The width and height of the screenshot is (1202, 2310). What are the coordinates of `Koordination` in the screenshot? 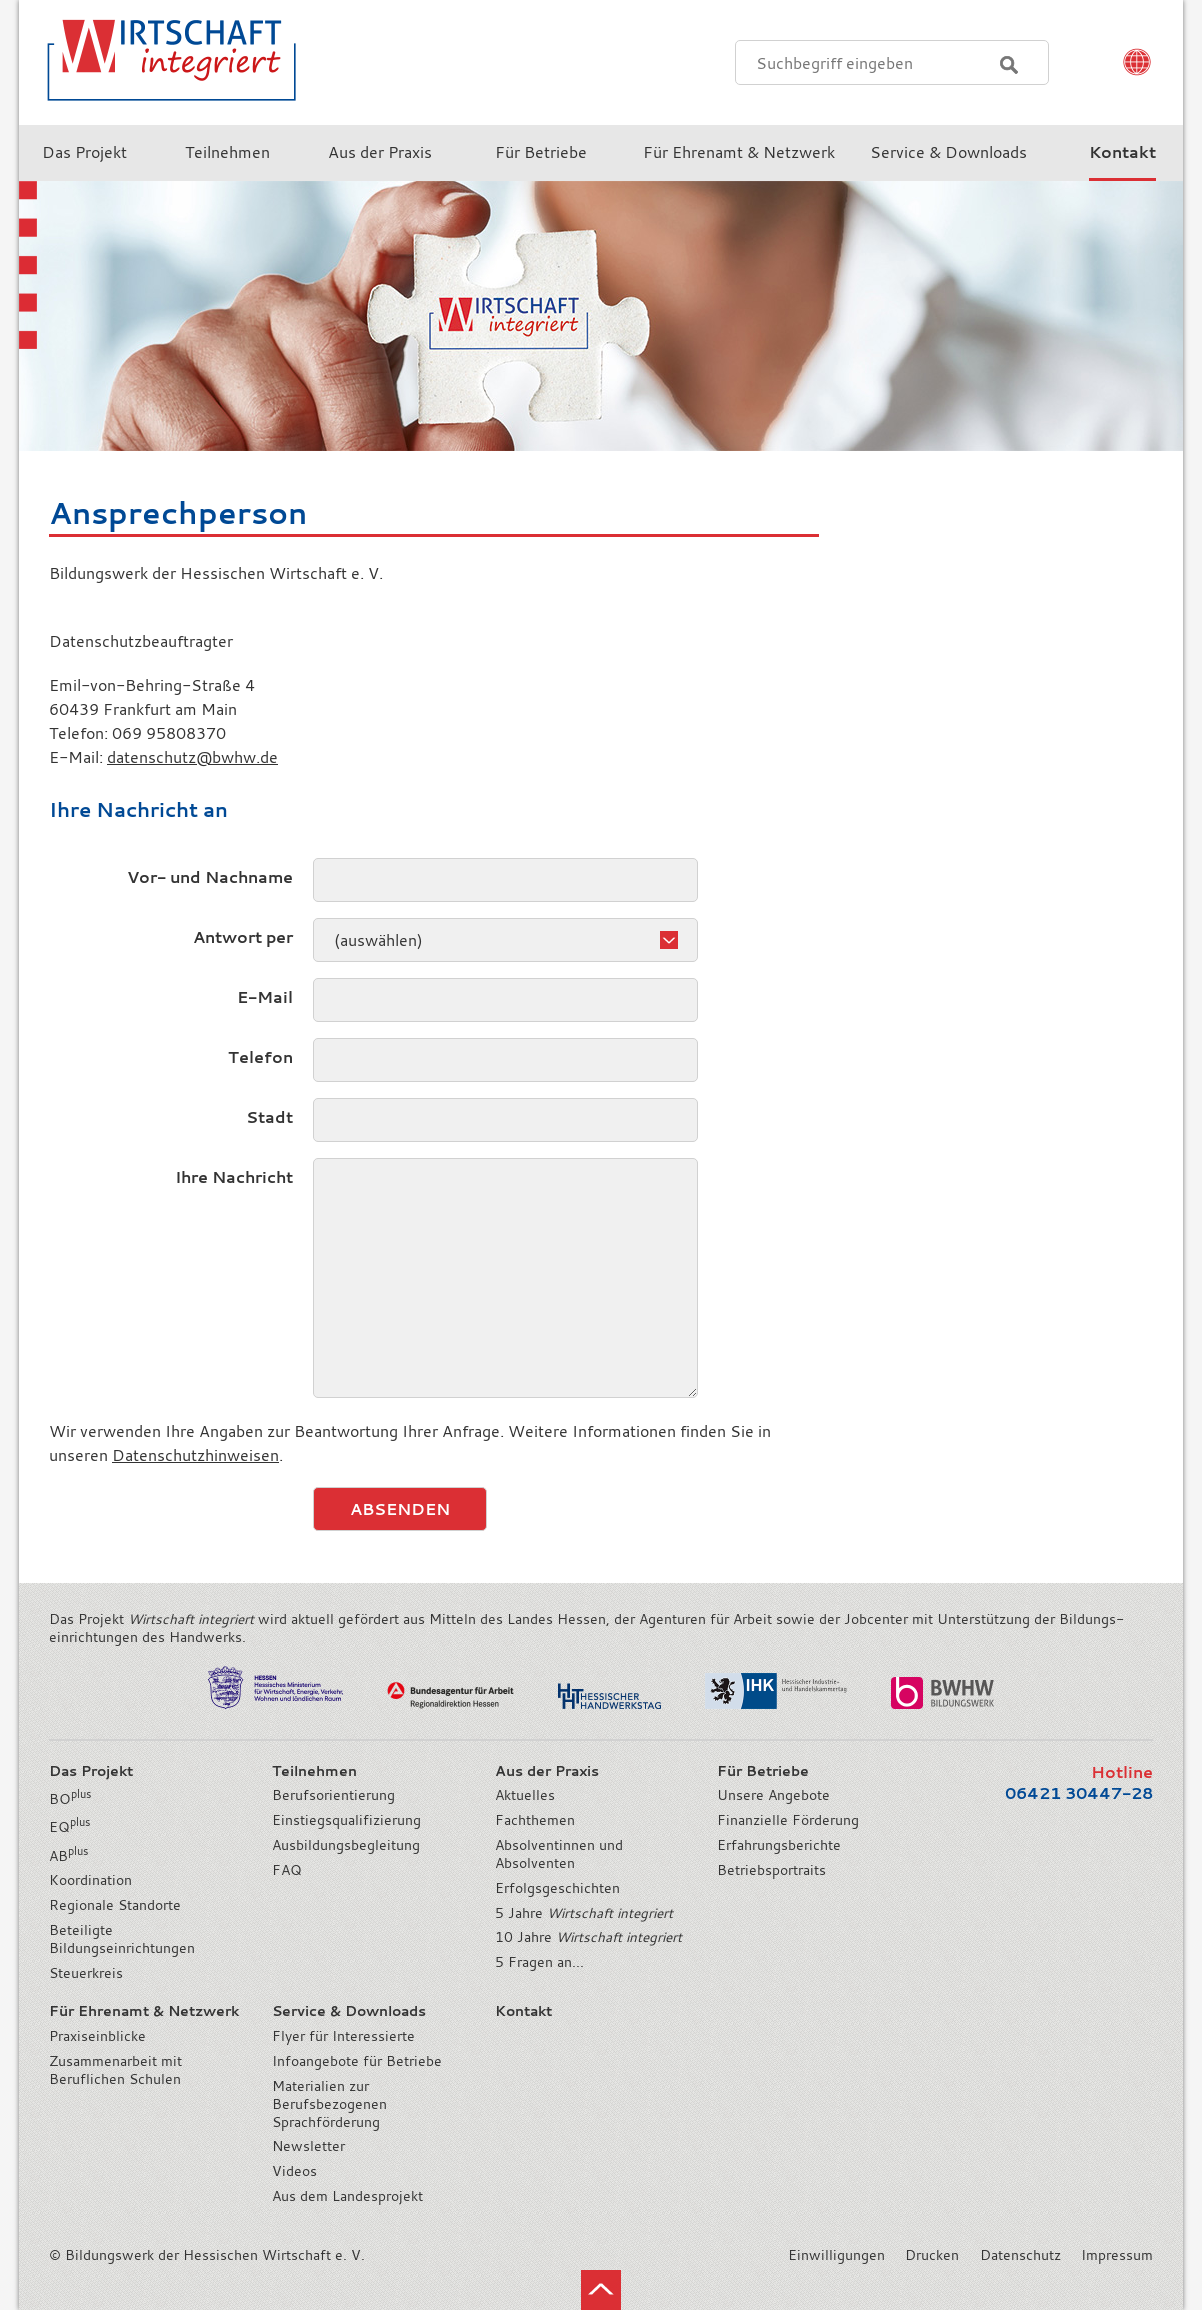 It's located at (90, 1880).